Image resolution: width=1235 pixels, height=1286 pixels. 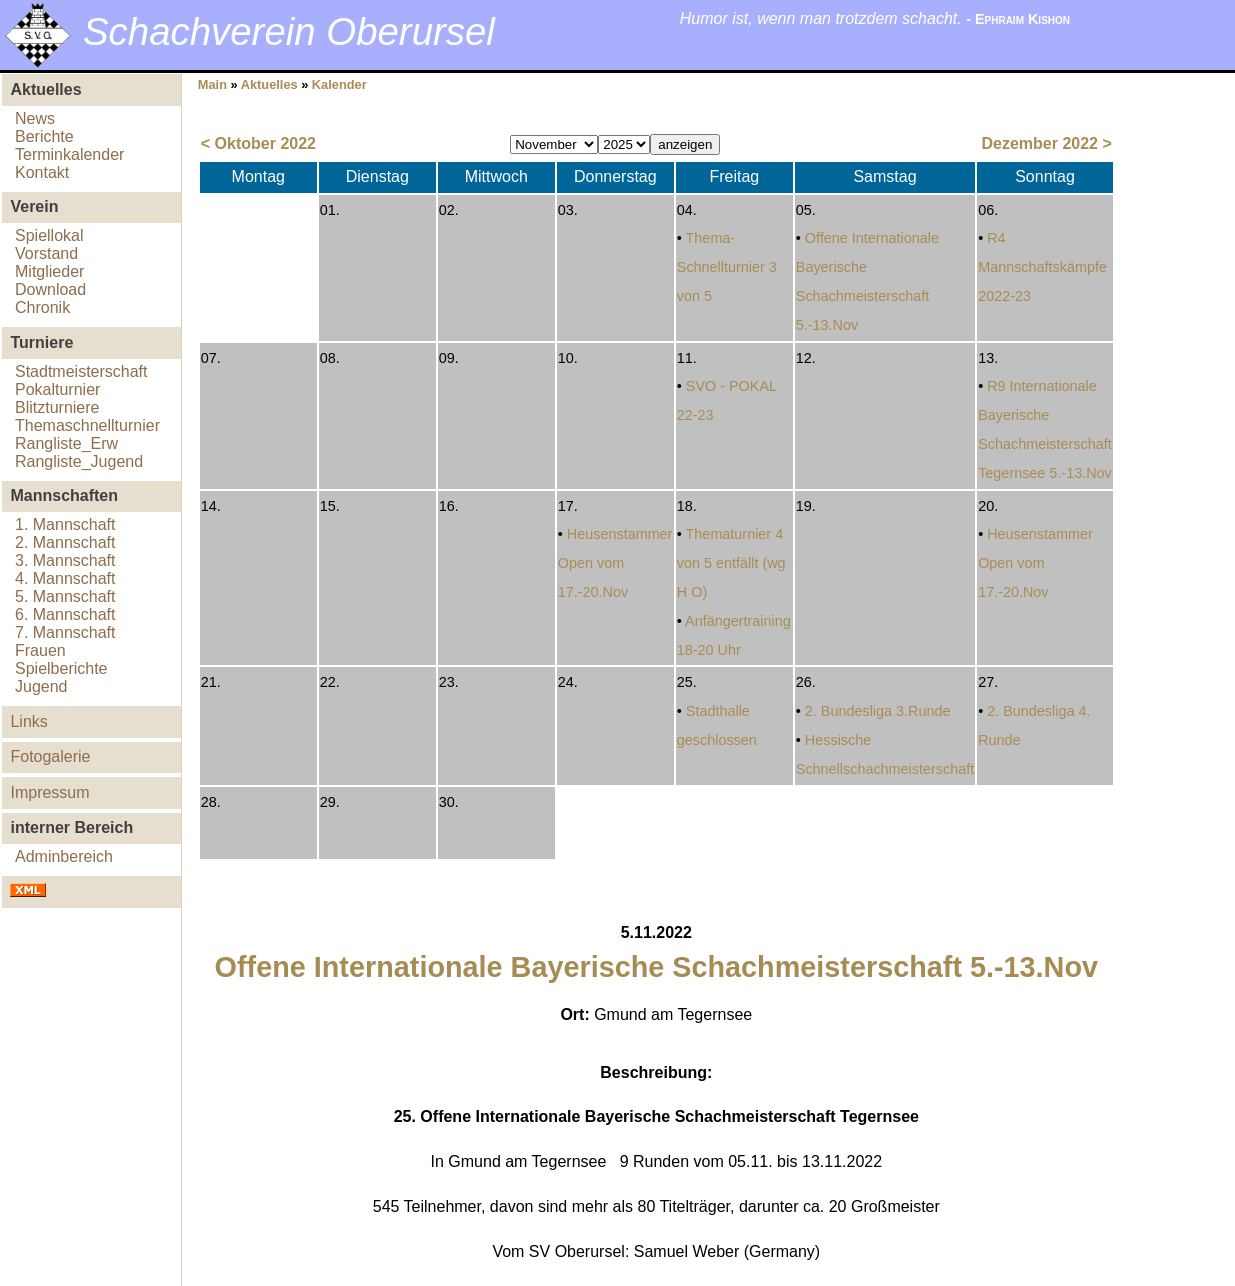 What do you see at coordinates (28, 721) in the screenshot?
I see `Links` at bounding box center [28, 721].